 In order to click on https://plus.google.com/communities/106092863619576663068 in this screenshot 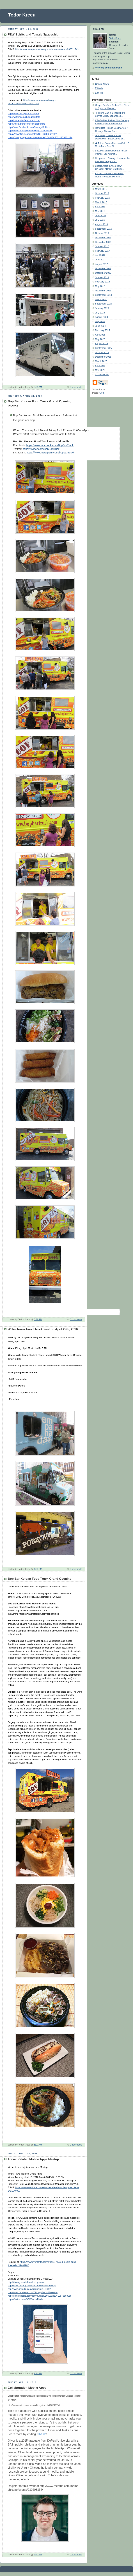, I will do `click(40, 2296)`.